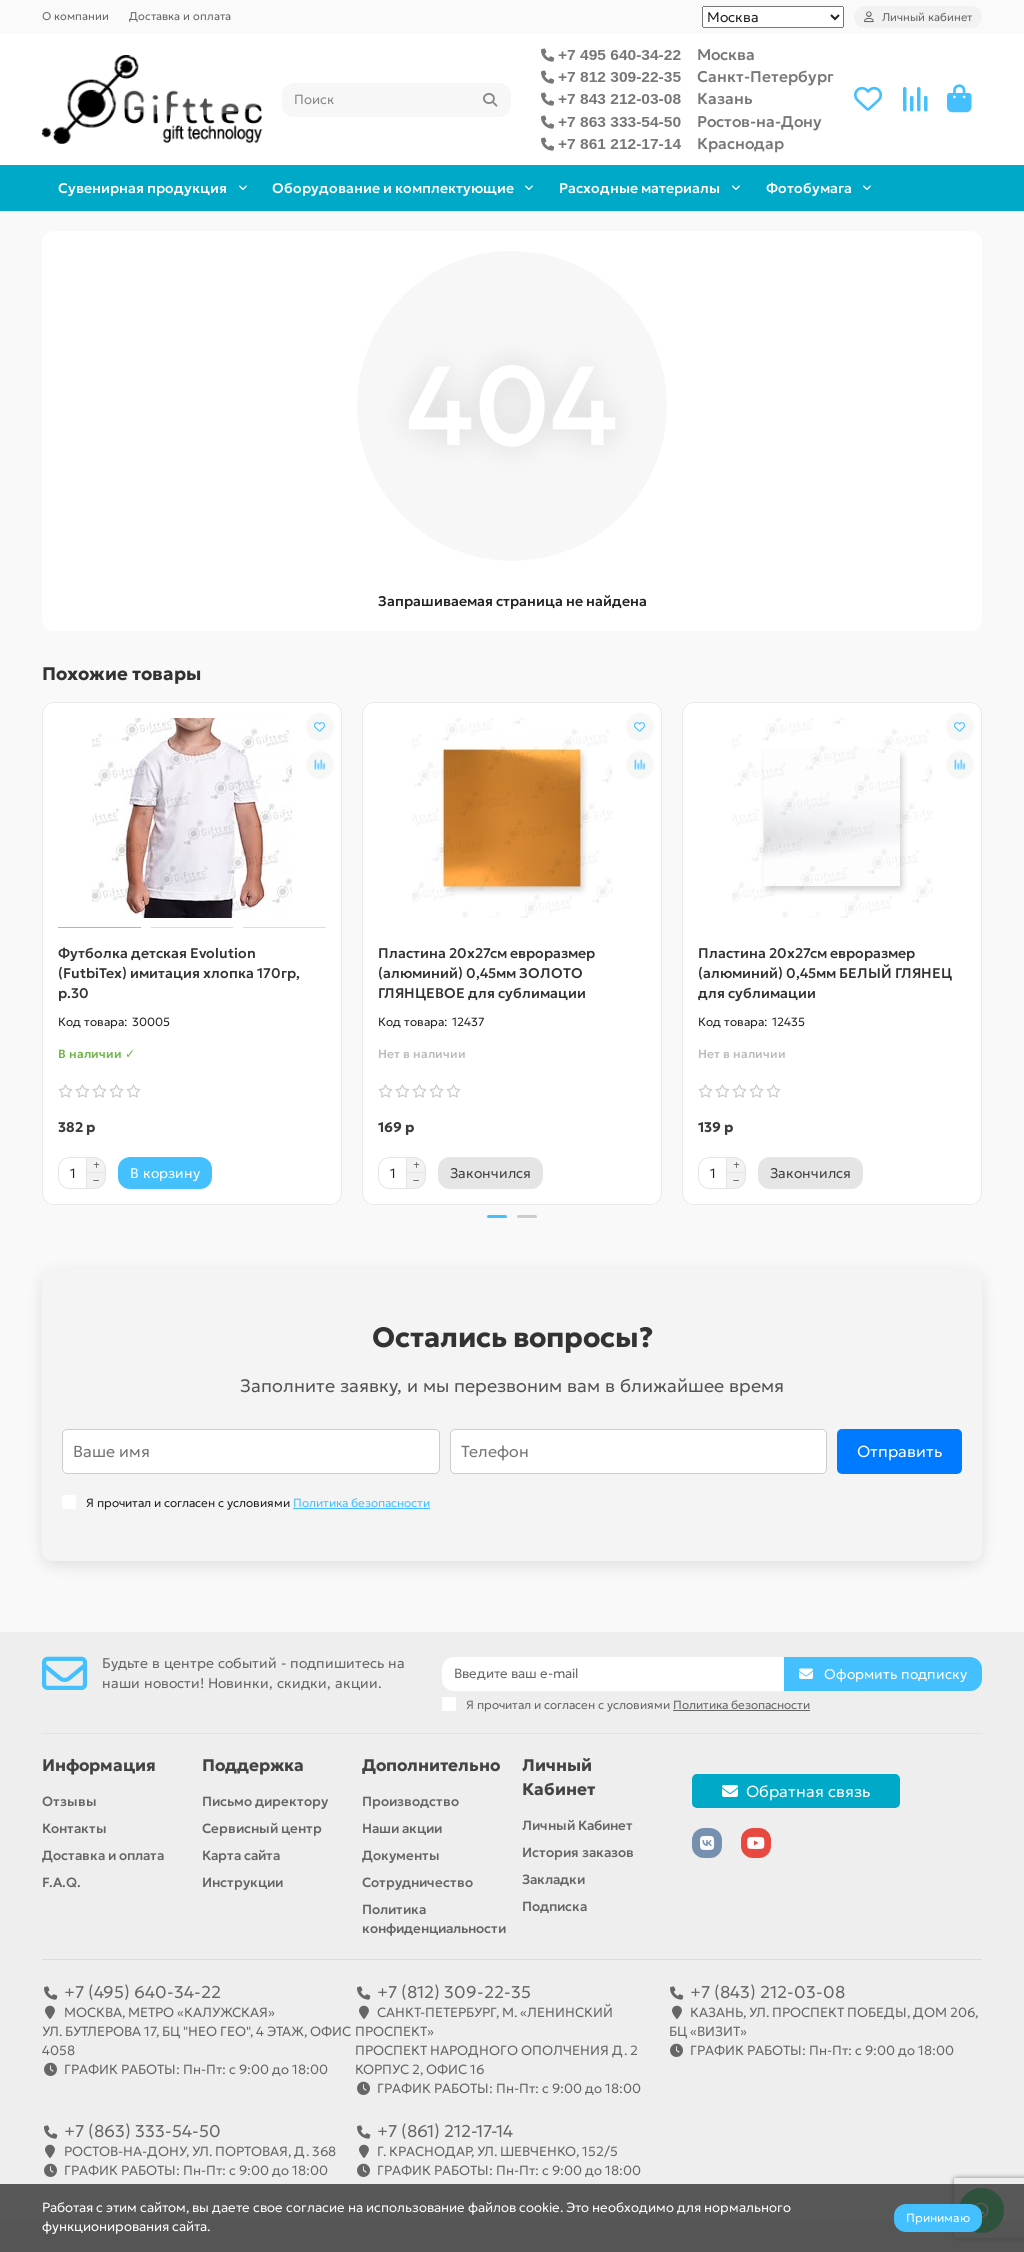 This screenshot has width=1024, height=2252. Describe the element at coordinates (401, 1855) in the screenshot. I see `Документы` at that location.